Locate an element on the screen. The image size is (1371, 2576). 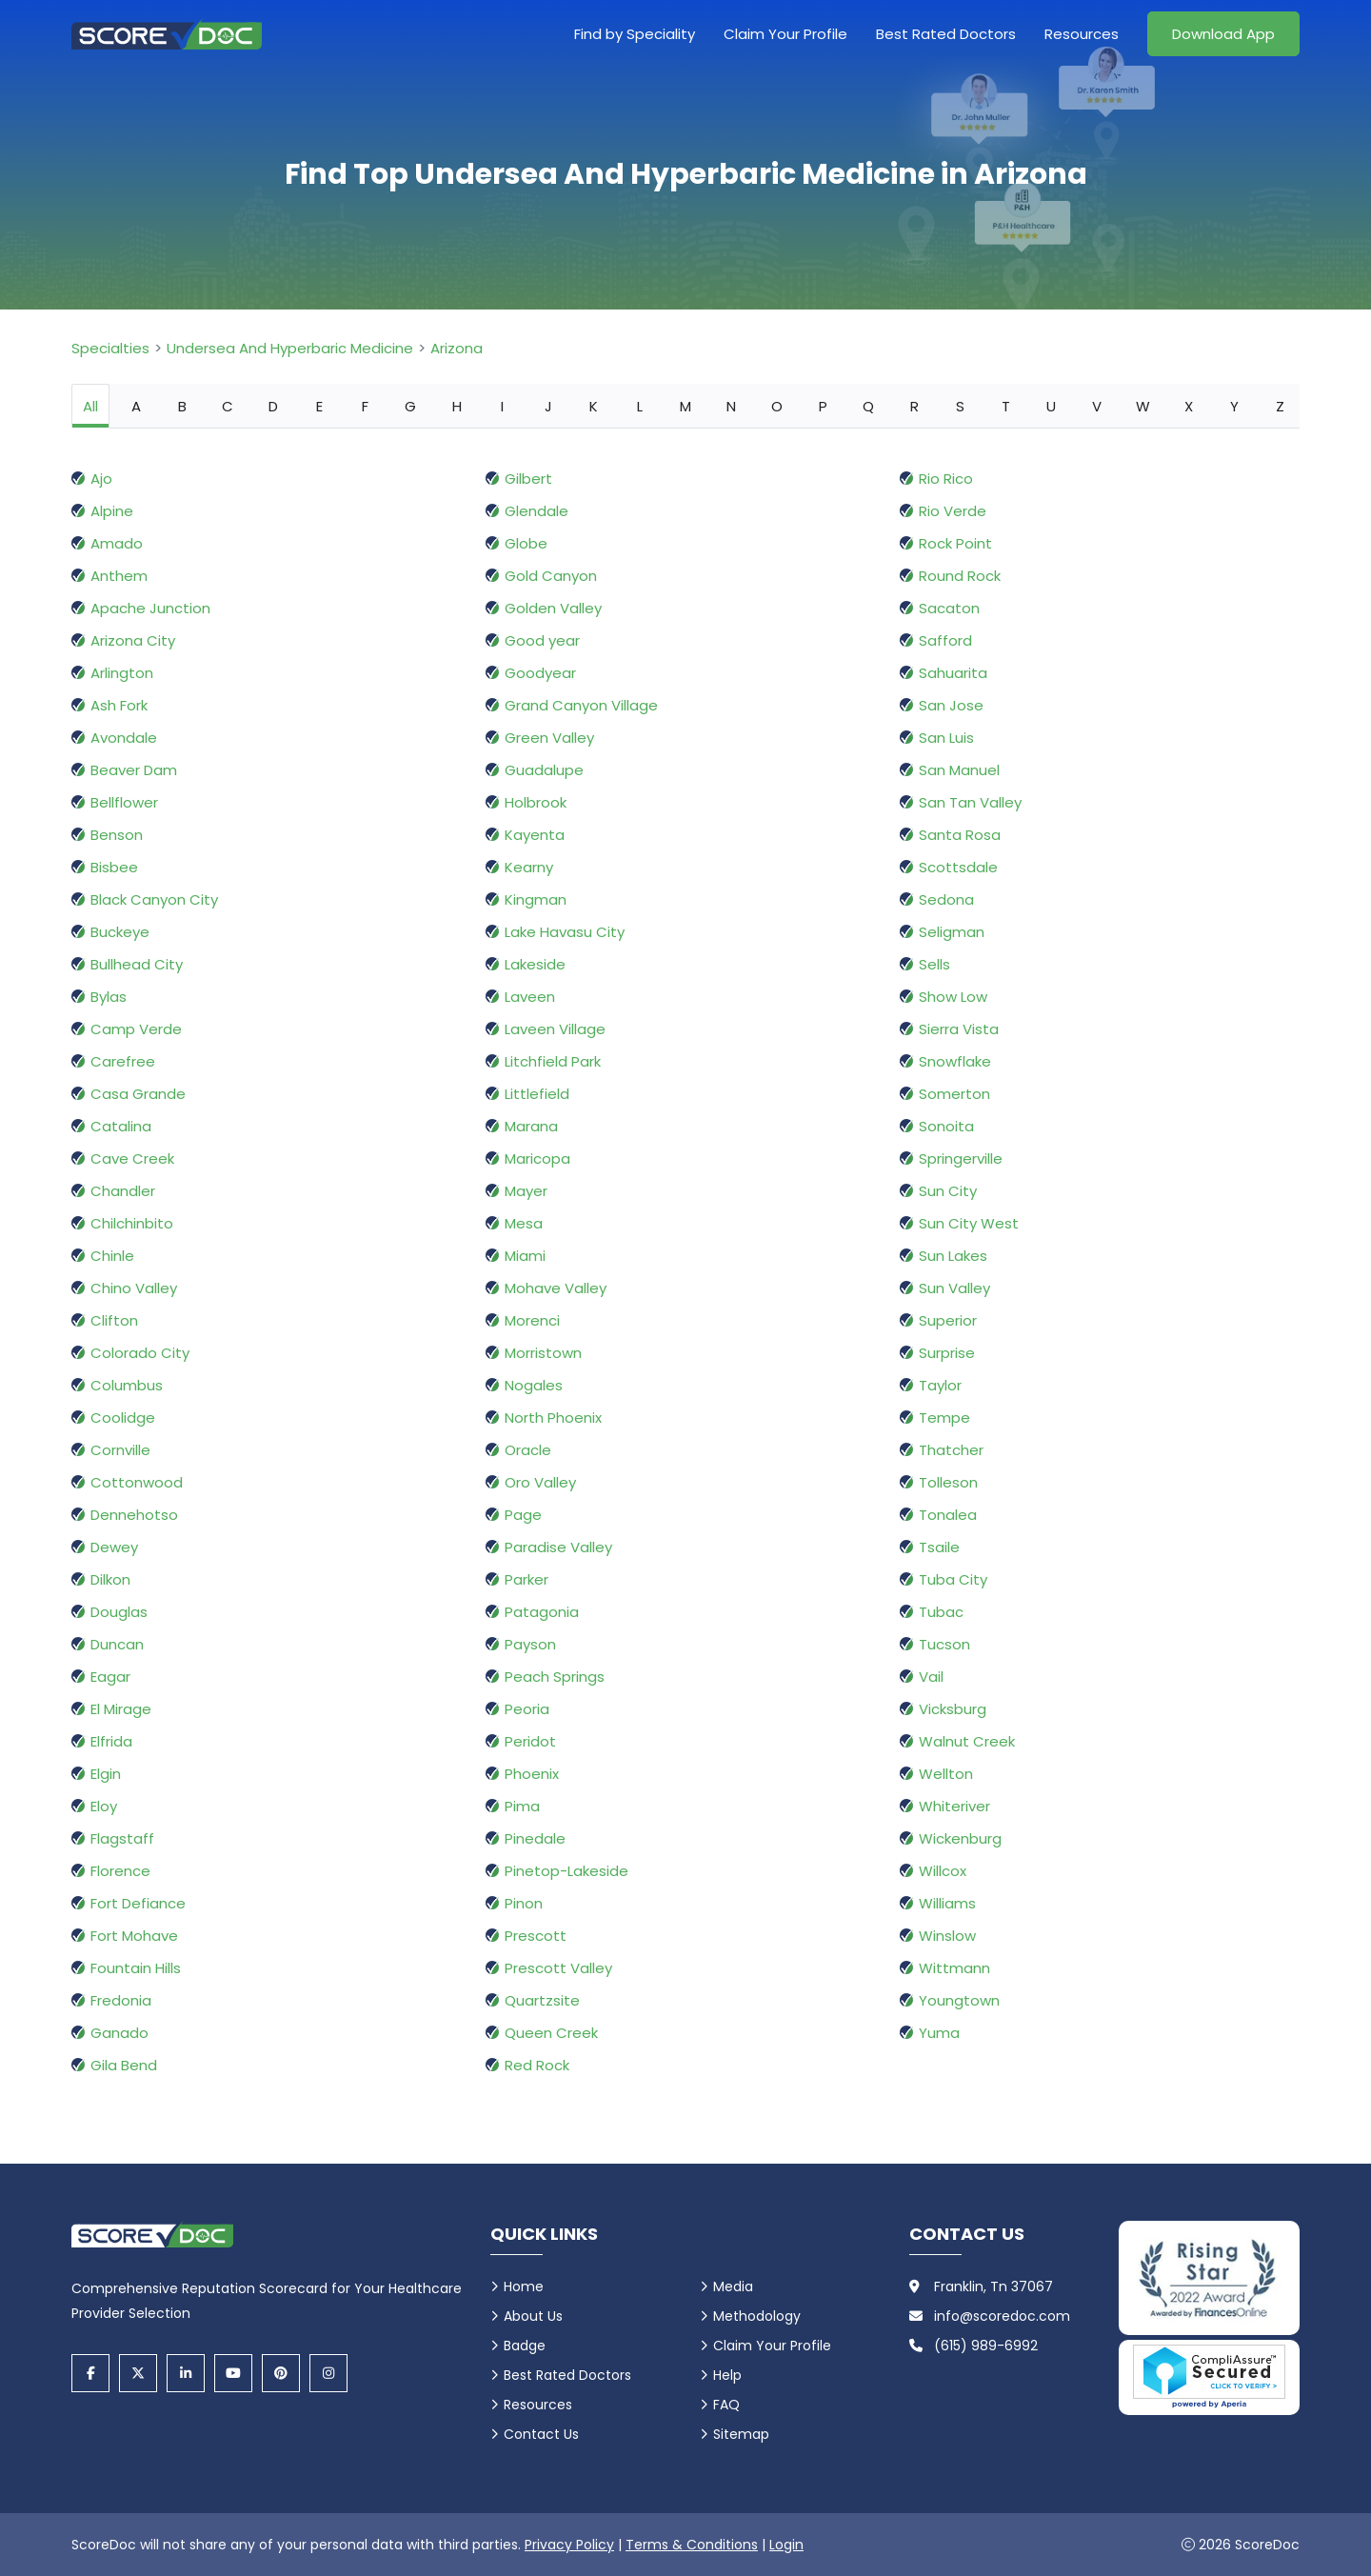
Taylor is located at coordinates (940, 1385).